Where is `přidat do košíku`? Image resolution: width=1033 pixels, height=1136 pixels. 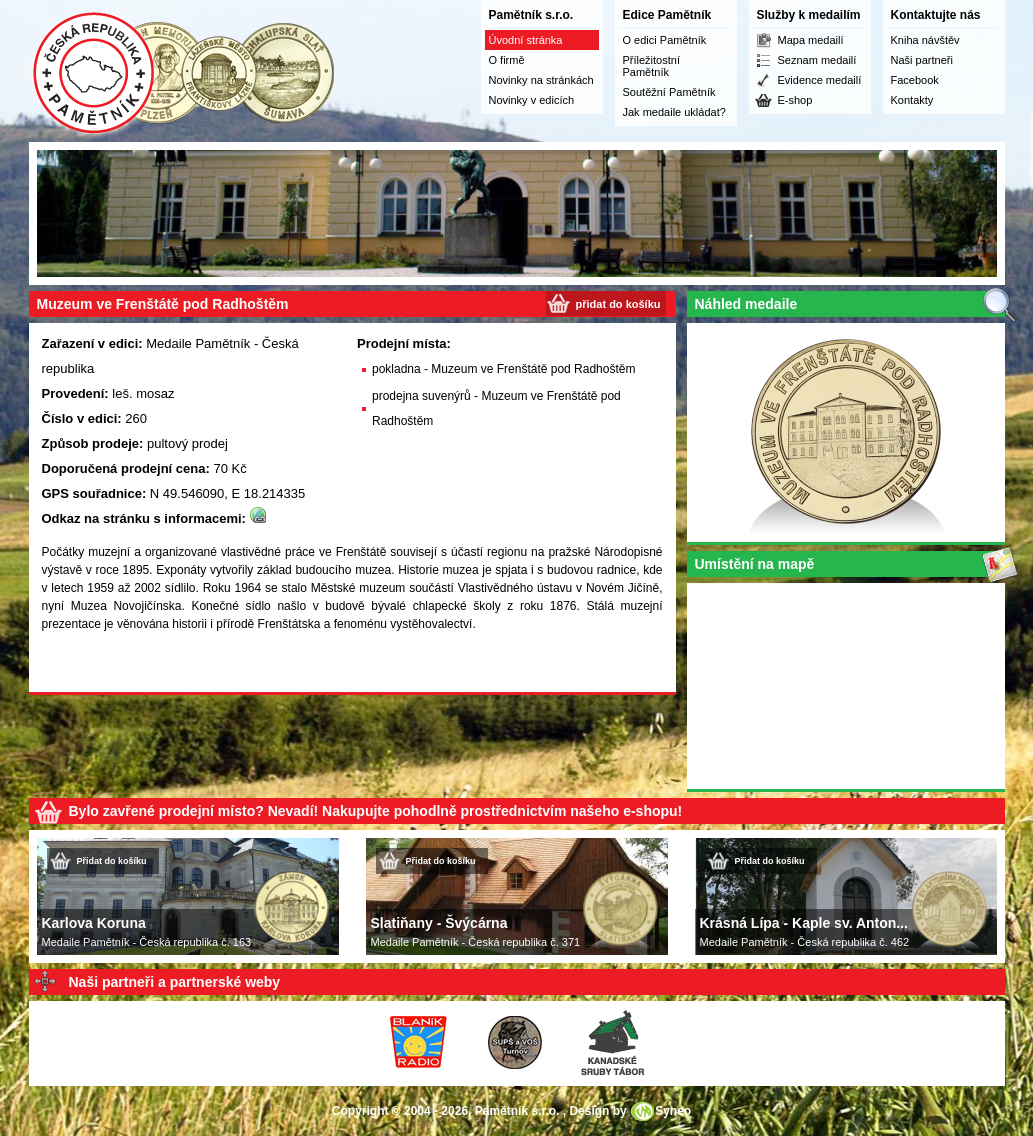 přidat do košíku is located at coordinates (618, 304).